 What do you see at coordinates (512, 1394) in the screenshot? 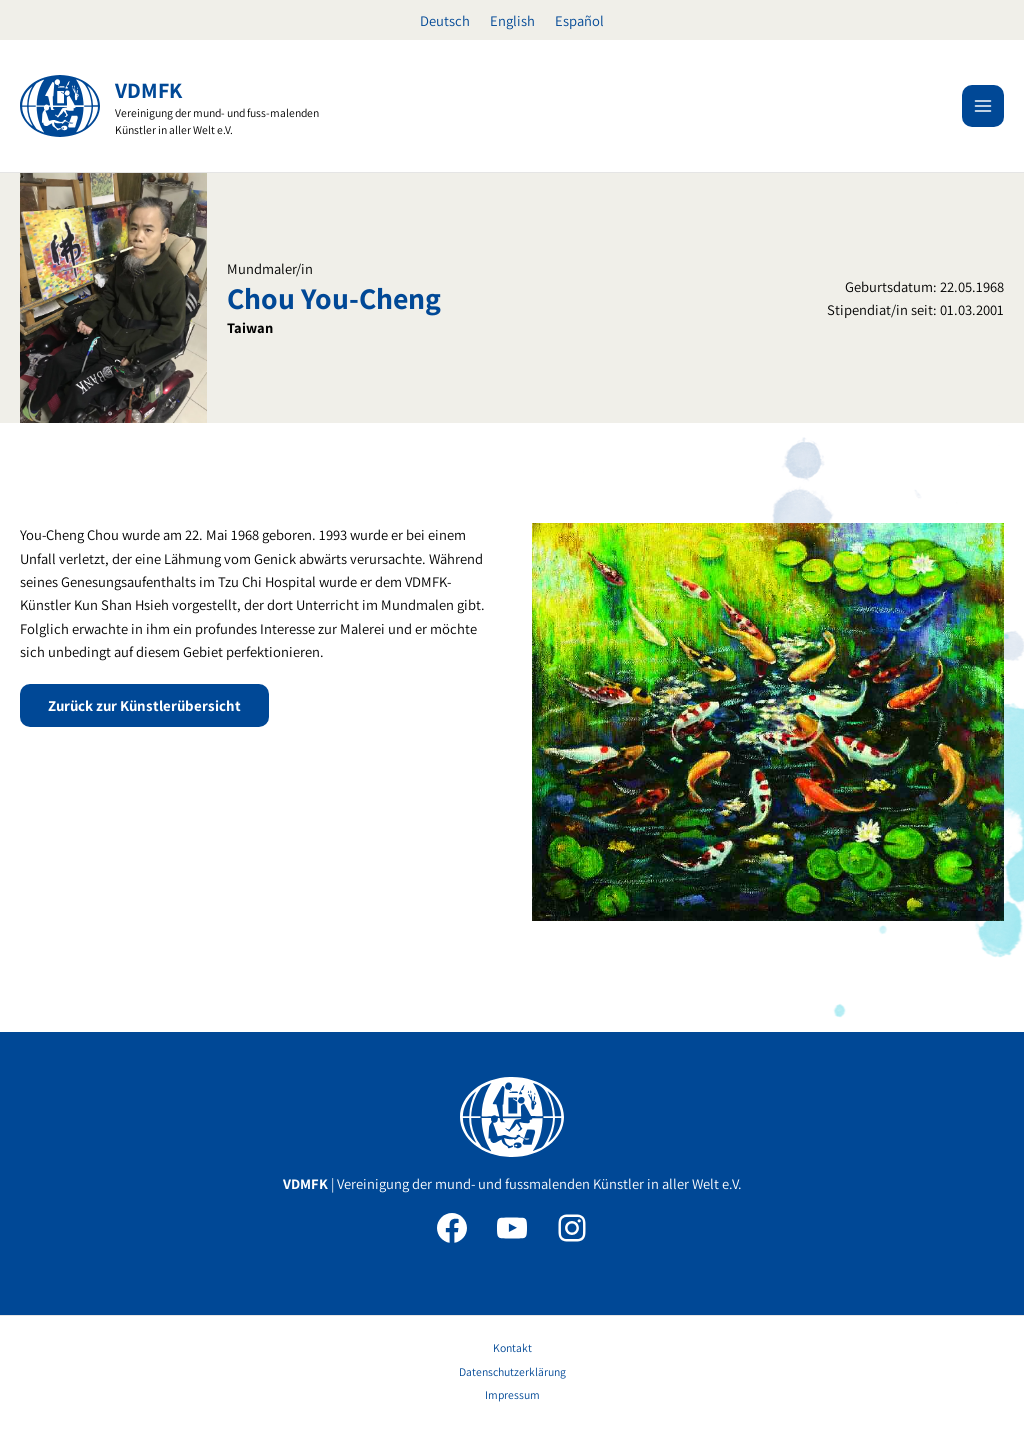
I see `Impressum` at bounding box center [512, 1394].